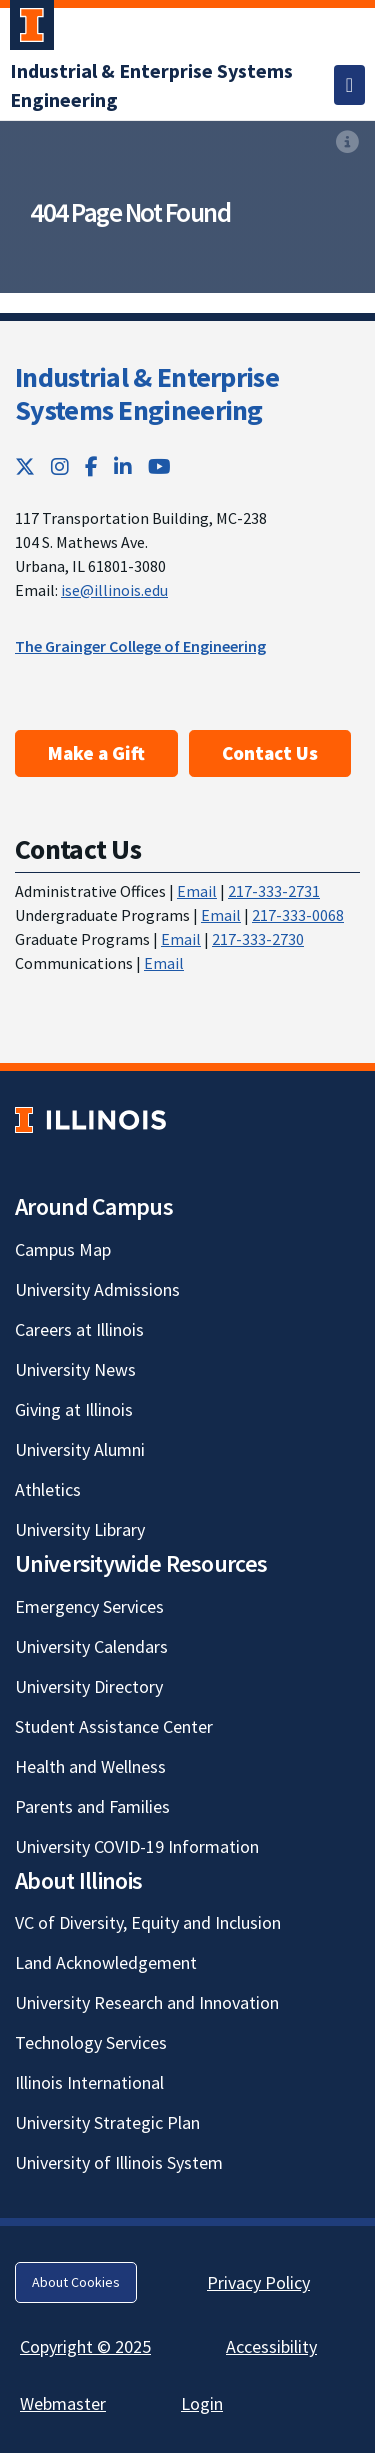  Describe the element at coordinates (258, 2282) in the screenshot. I see `Privacy Policy [Privacy Policy; Link opens in new tab]` at that location.